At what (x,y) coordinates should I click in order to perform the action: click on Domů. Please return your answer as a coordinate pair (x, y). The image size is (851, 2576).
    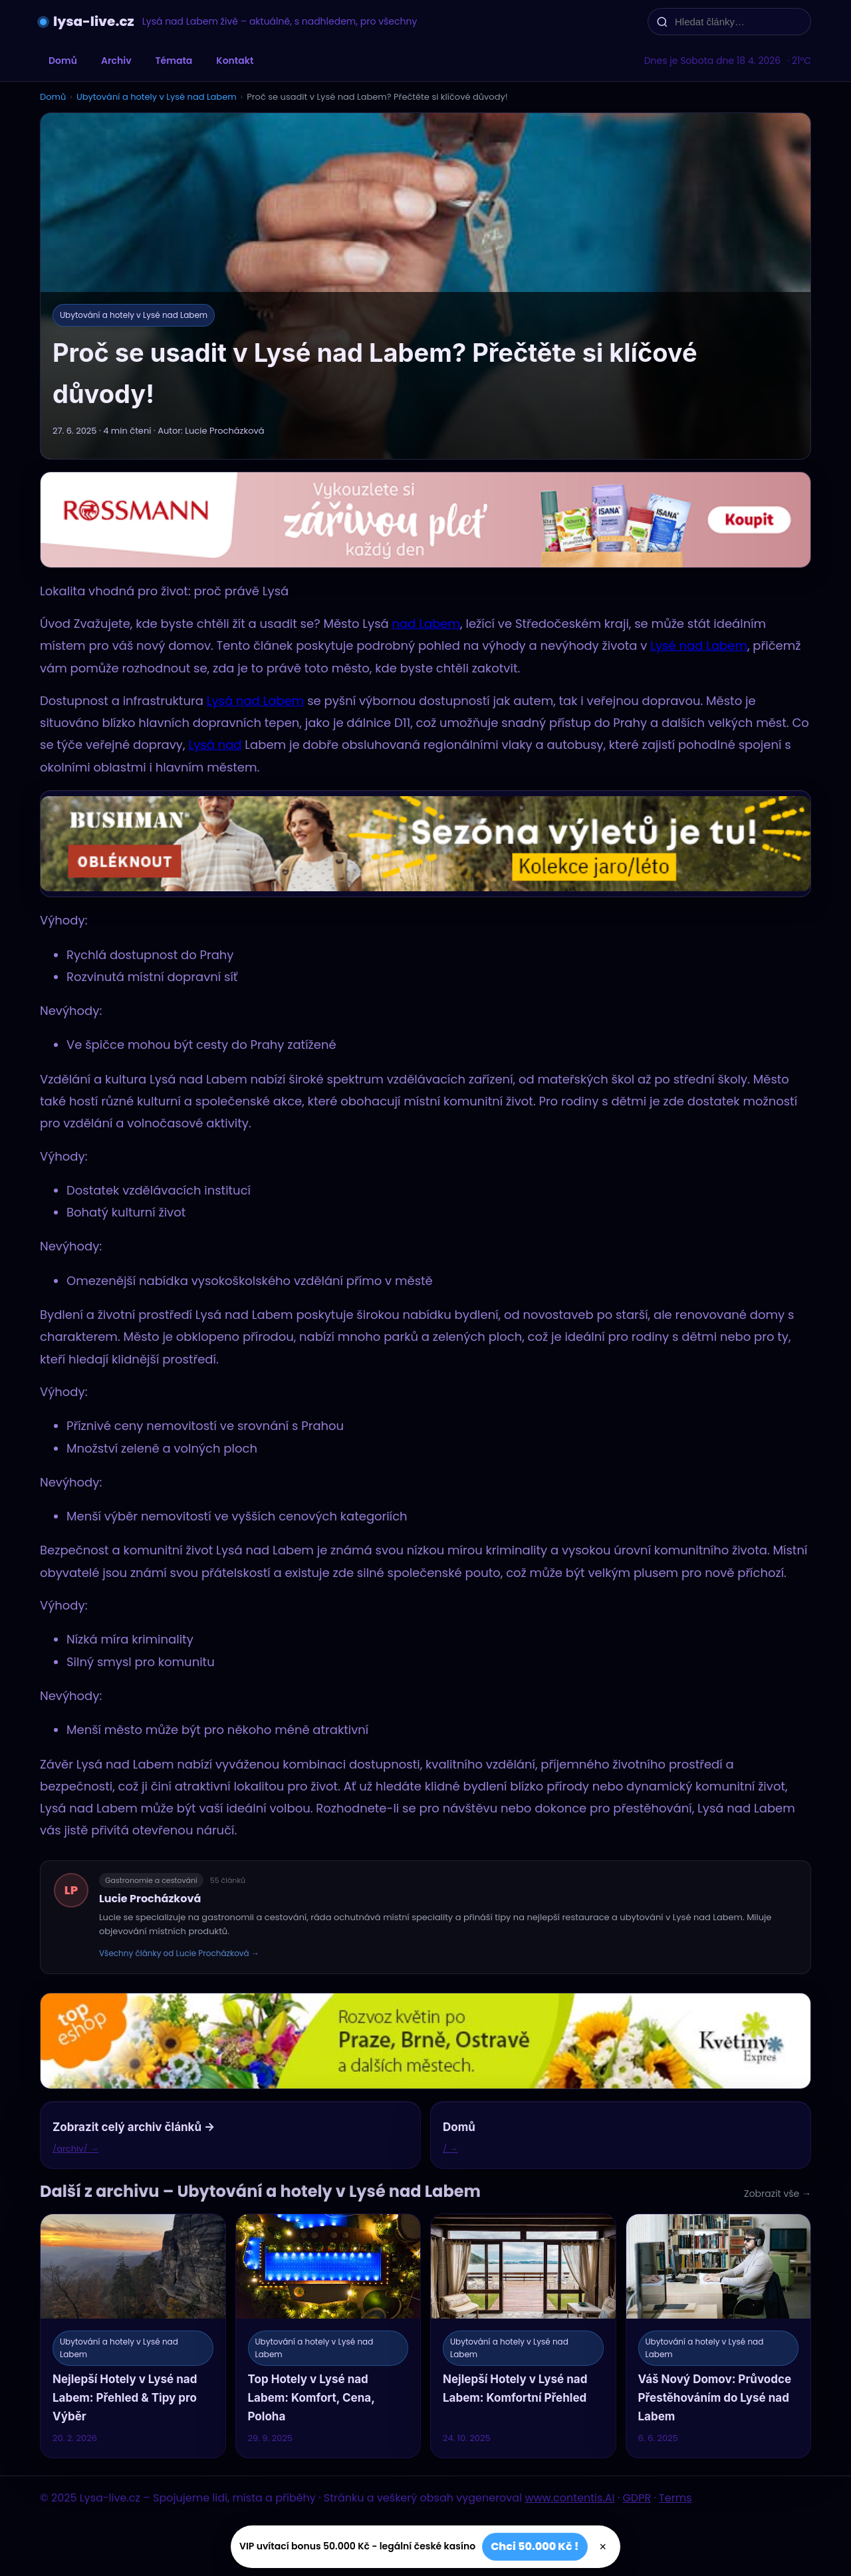
    Looking at the image, I should click on (63, 60).